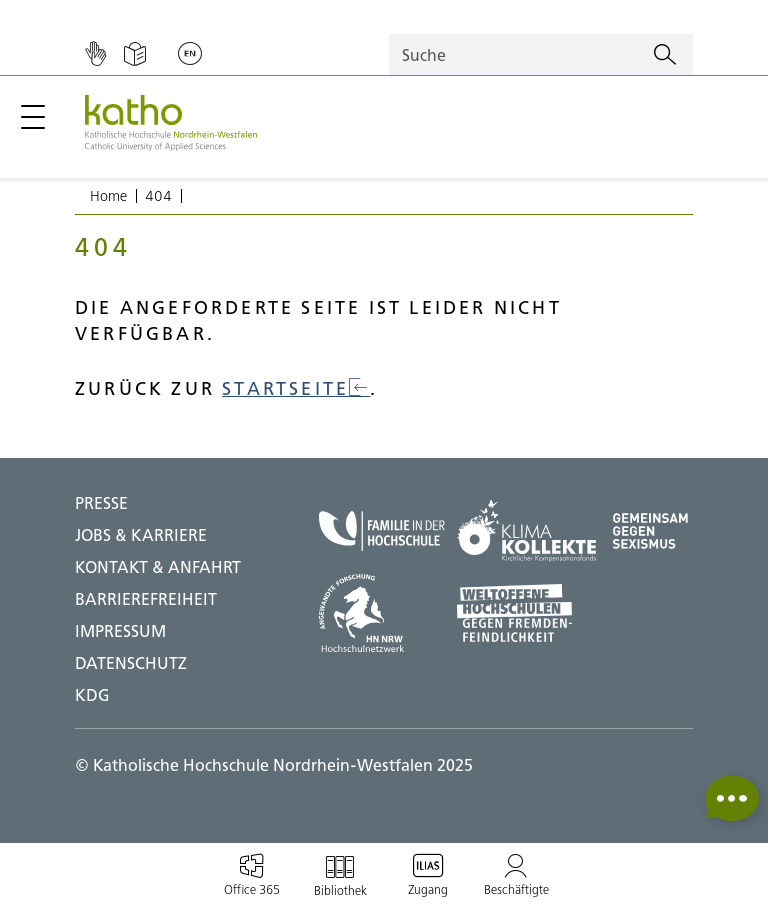 The image size is (768, 911). What do you see at coordinates (296, 388) in the screenshot?
I see `Startseite` at bounding box center [296, 388].